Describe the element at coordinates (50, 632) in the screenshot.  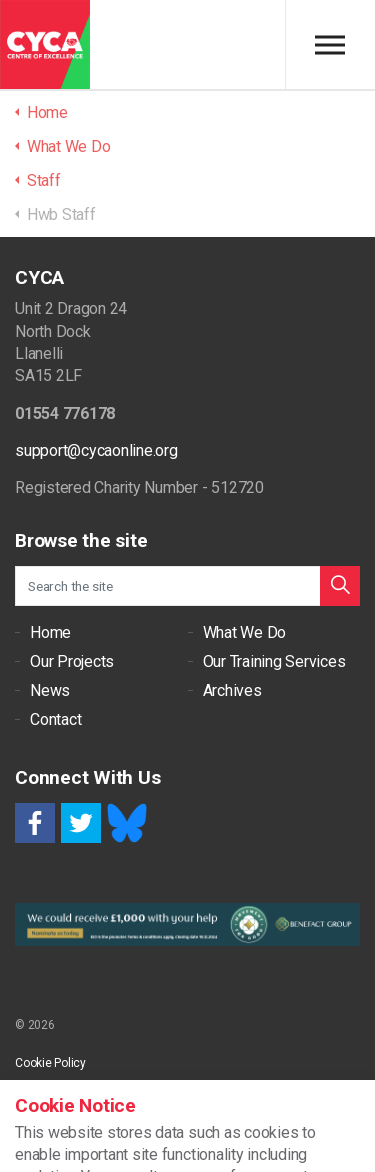
I see `Home` at that location.